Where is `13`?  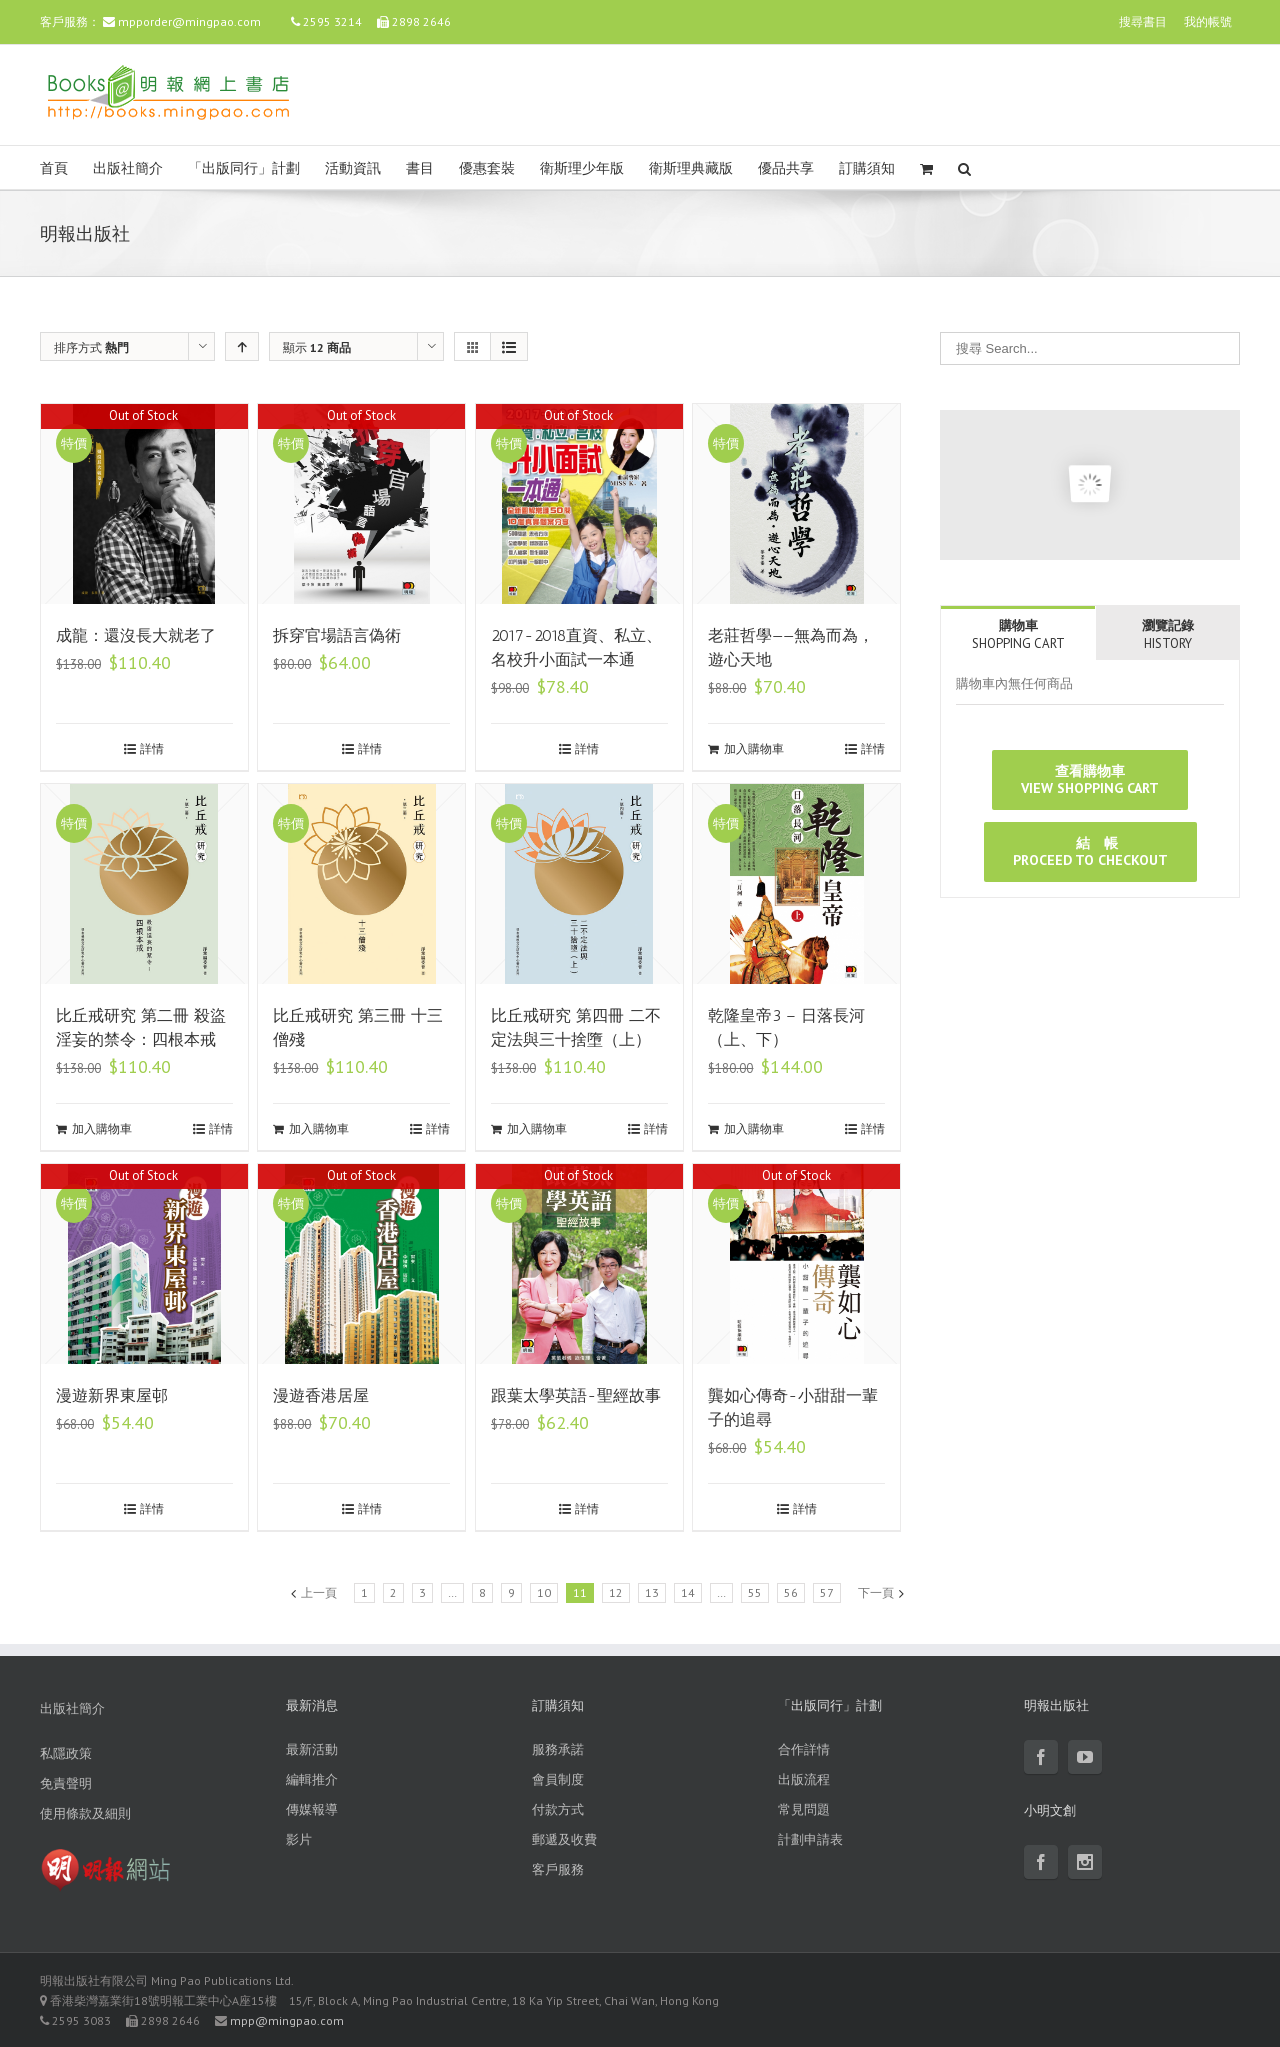
13 is located at coordinates (652, 1592).